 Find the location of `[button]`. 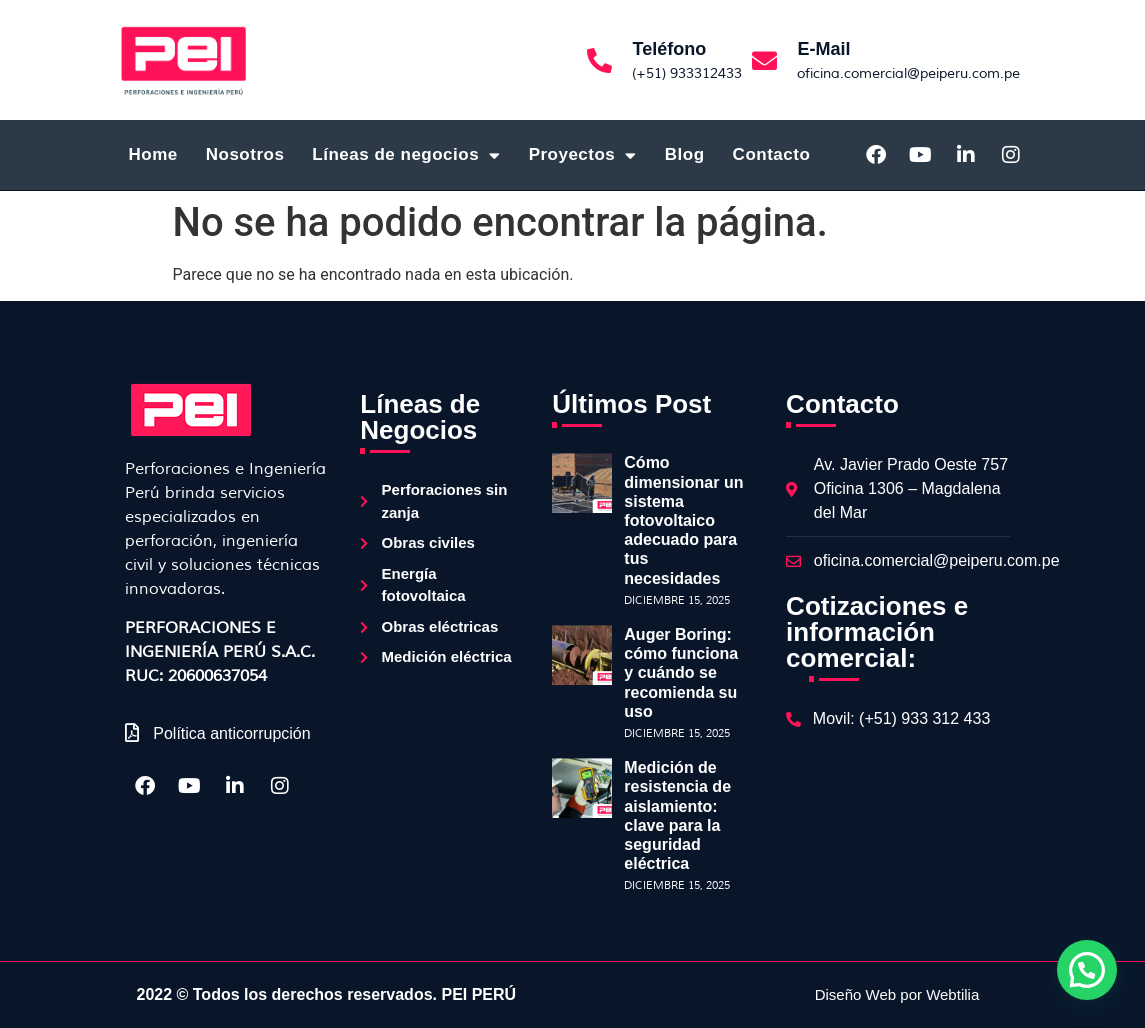

[button] is located at coordinates (1087, 970).